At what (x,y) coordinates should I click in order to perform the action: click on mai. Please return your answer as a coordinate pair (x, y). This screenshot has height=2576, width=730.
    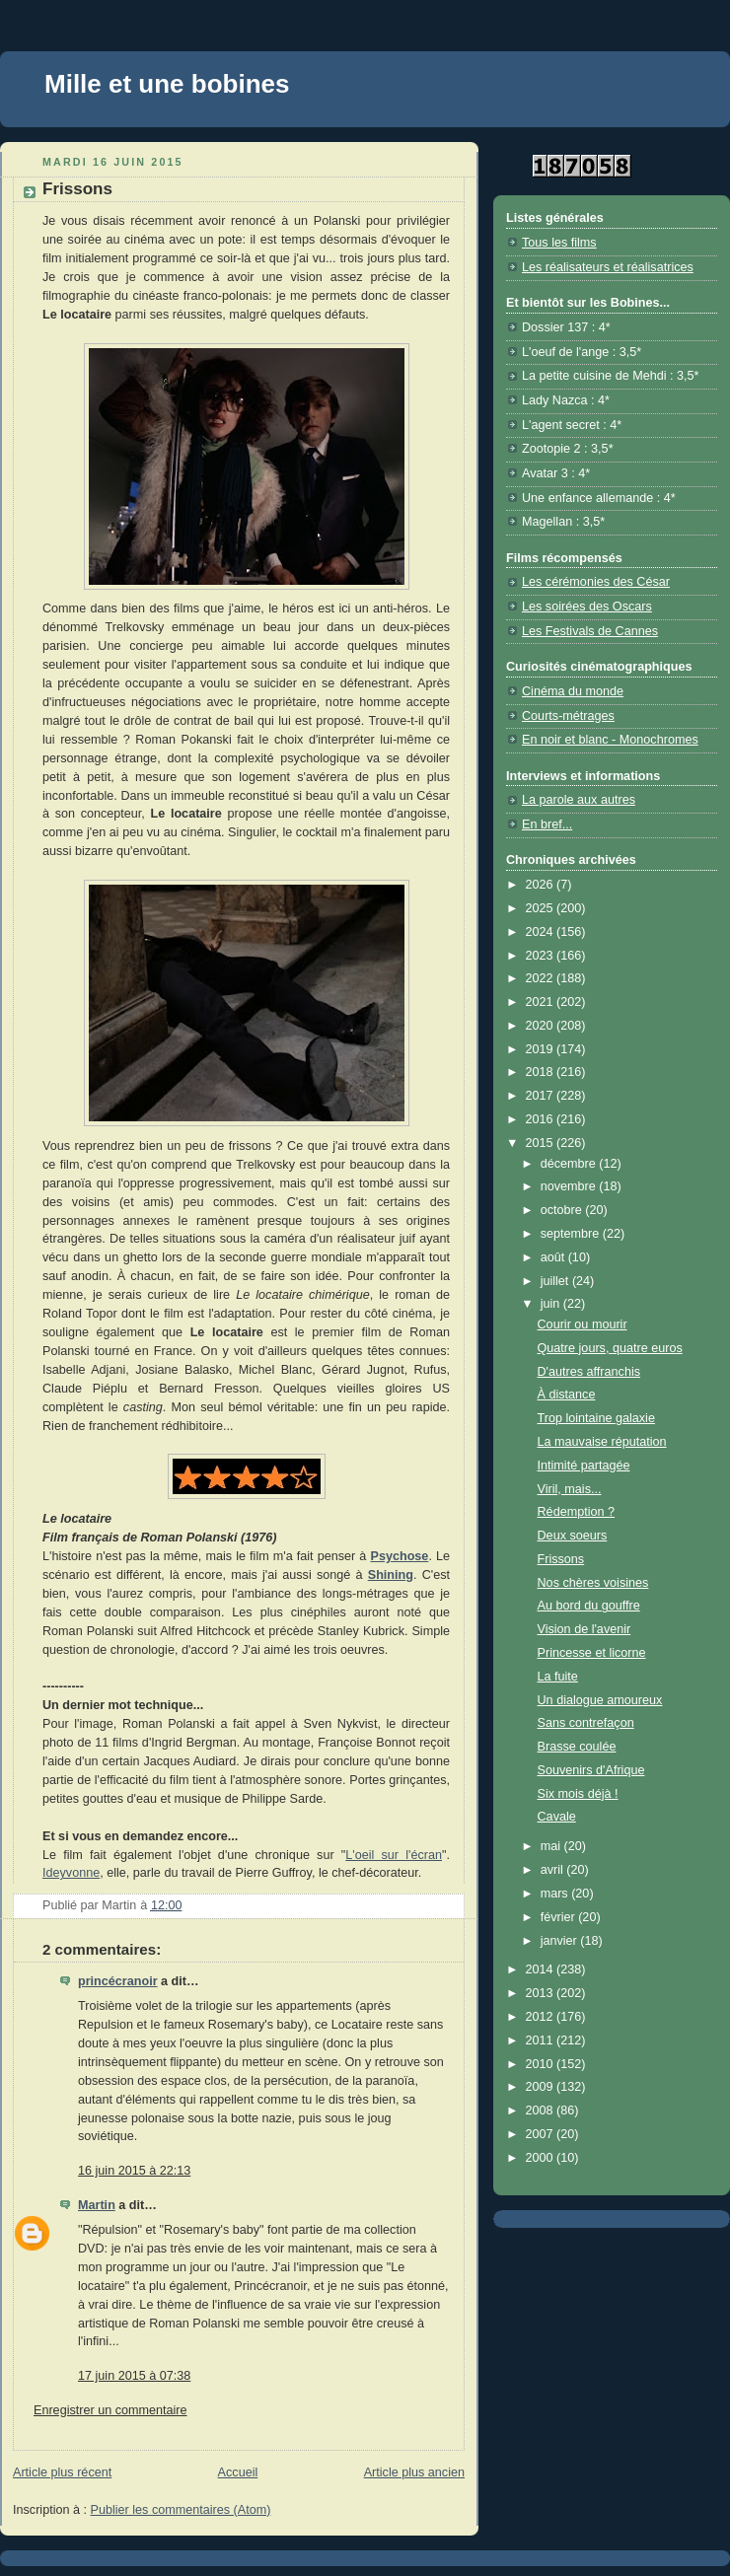
    Looking at the image, I should click on (552, 1846).